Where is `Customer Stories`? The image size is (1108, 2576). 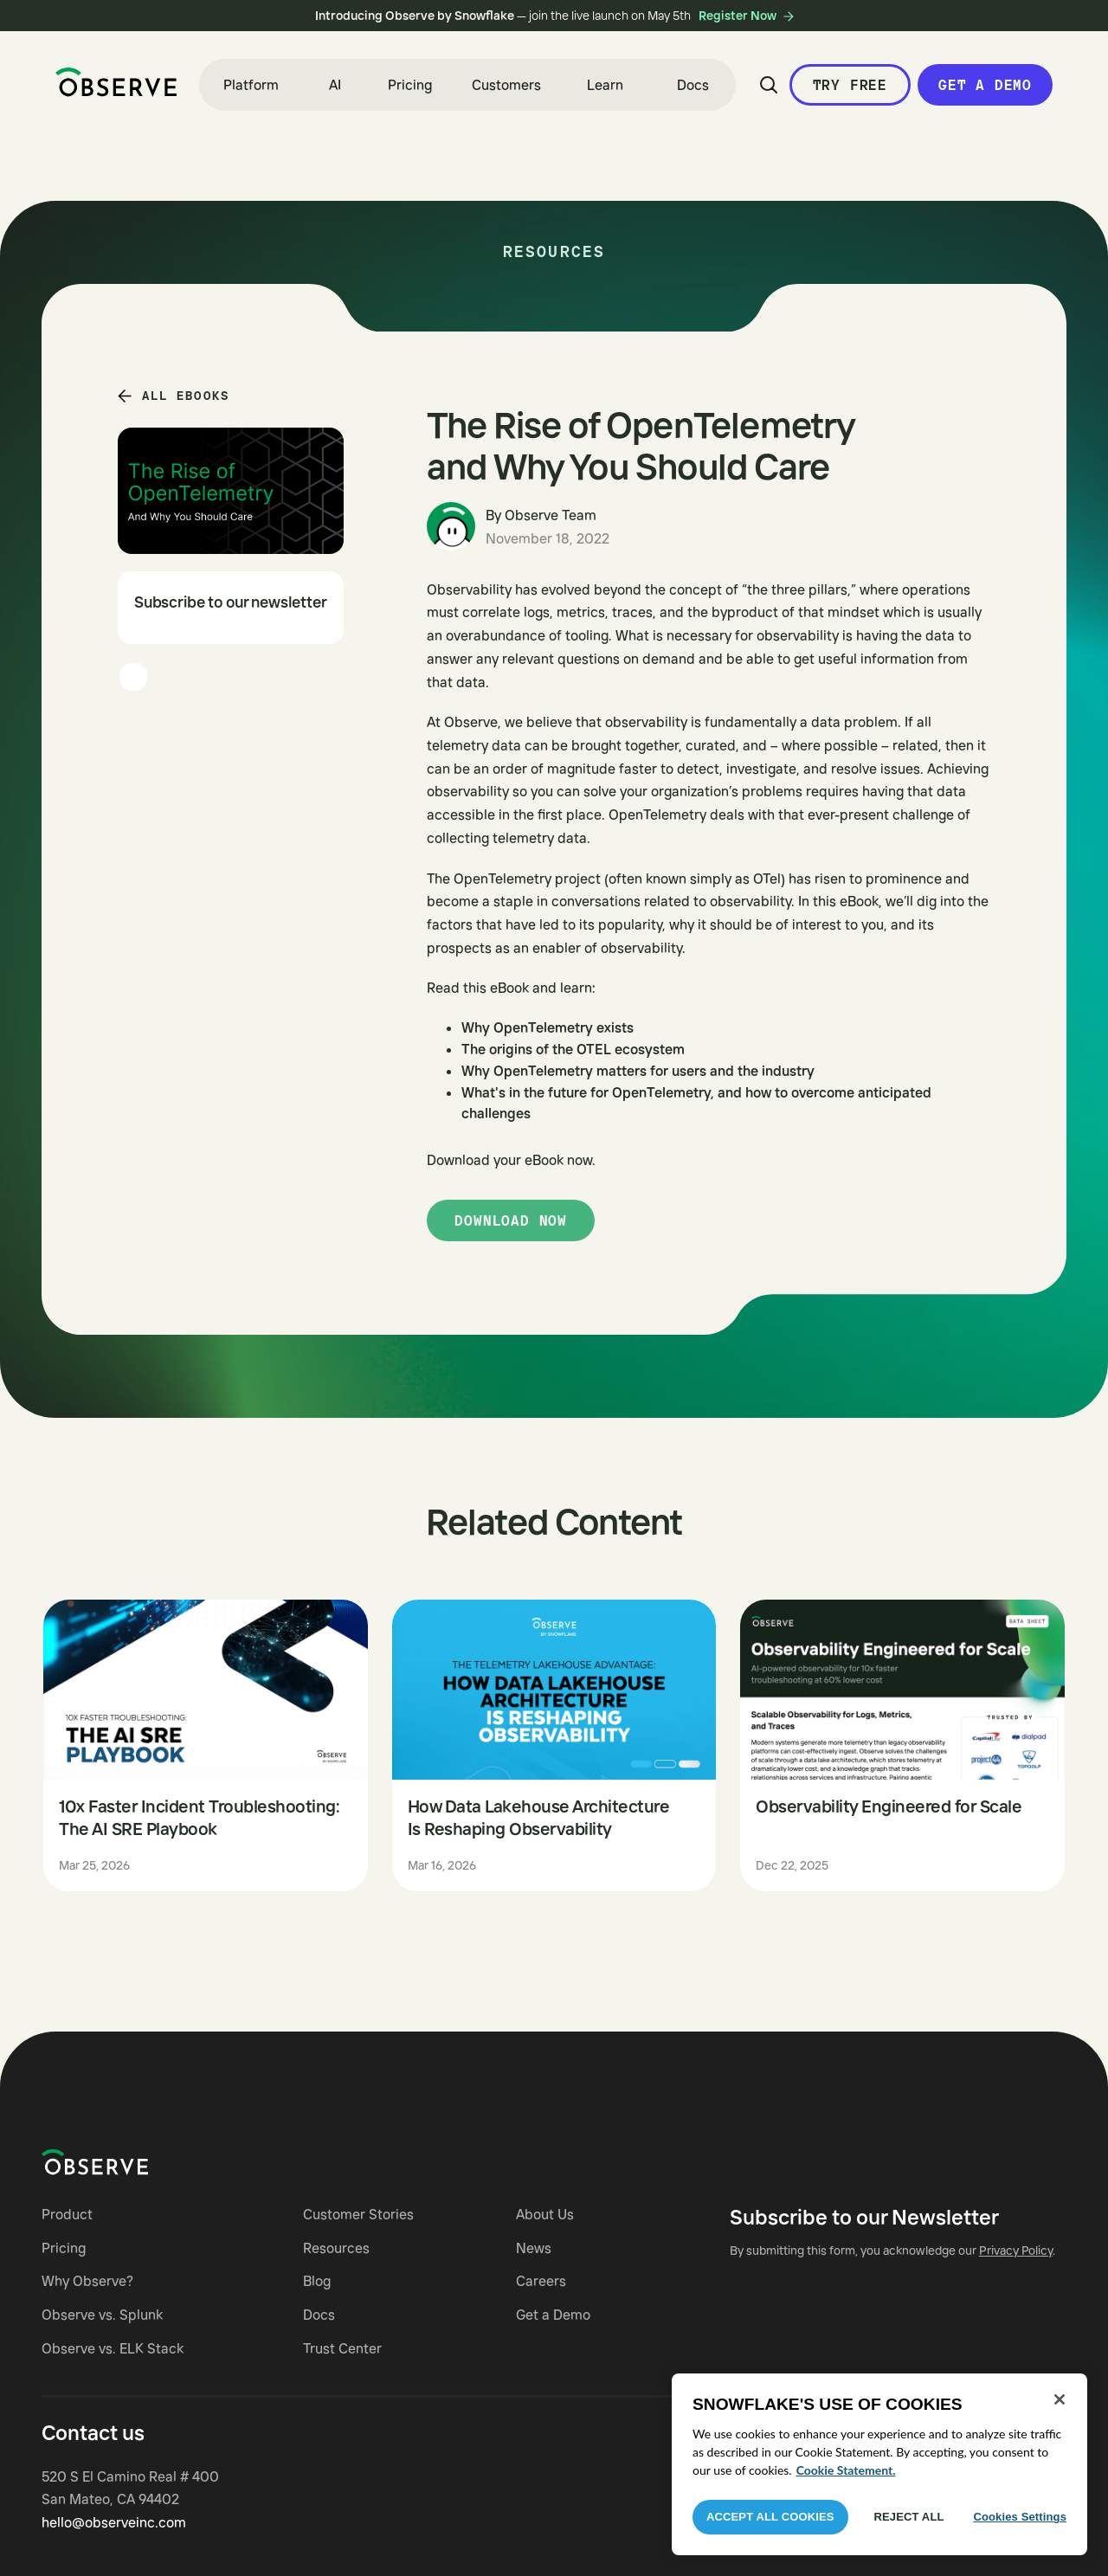 Customer Stories is located at coordinates (358, 2214).